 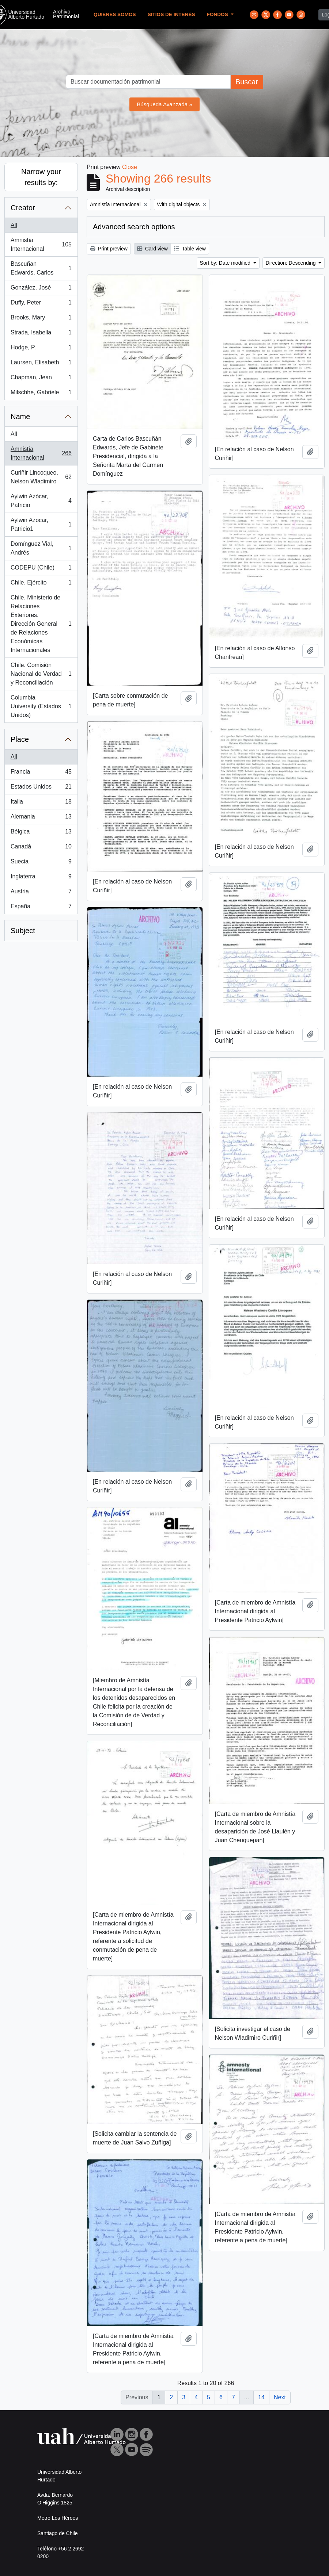 What do you see at coordinates (261, 2397) in the screenshot?
I see `14` at bounding box center [261, 2397].